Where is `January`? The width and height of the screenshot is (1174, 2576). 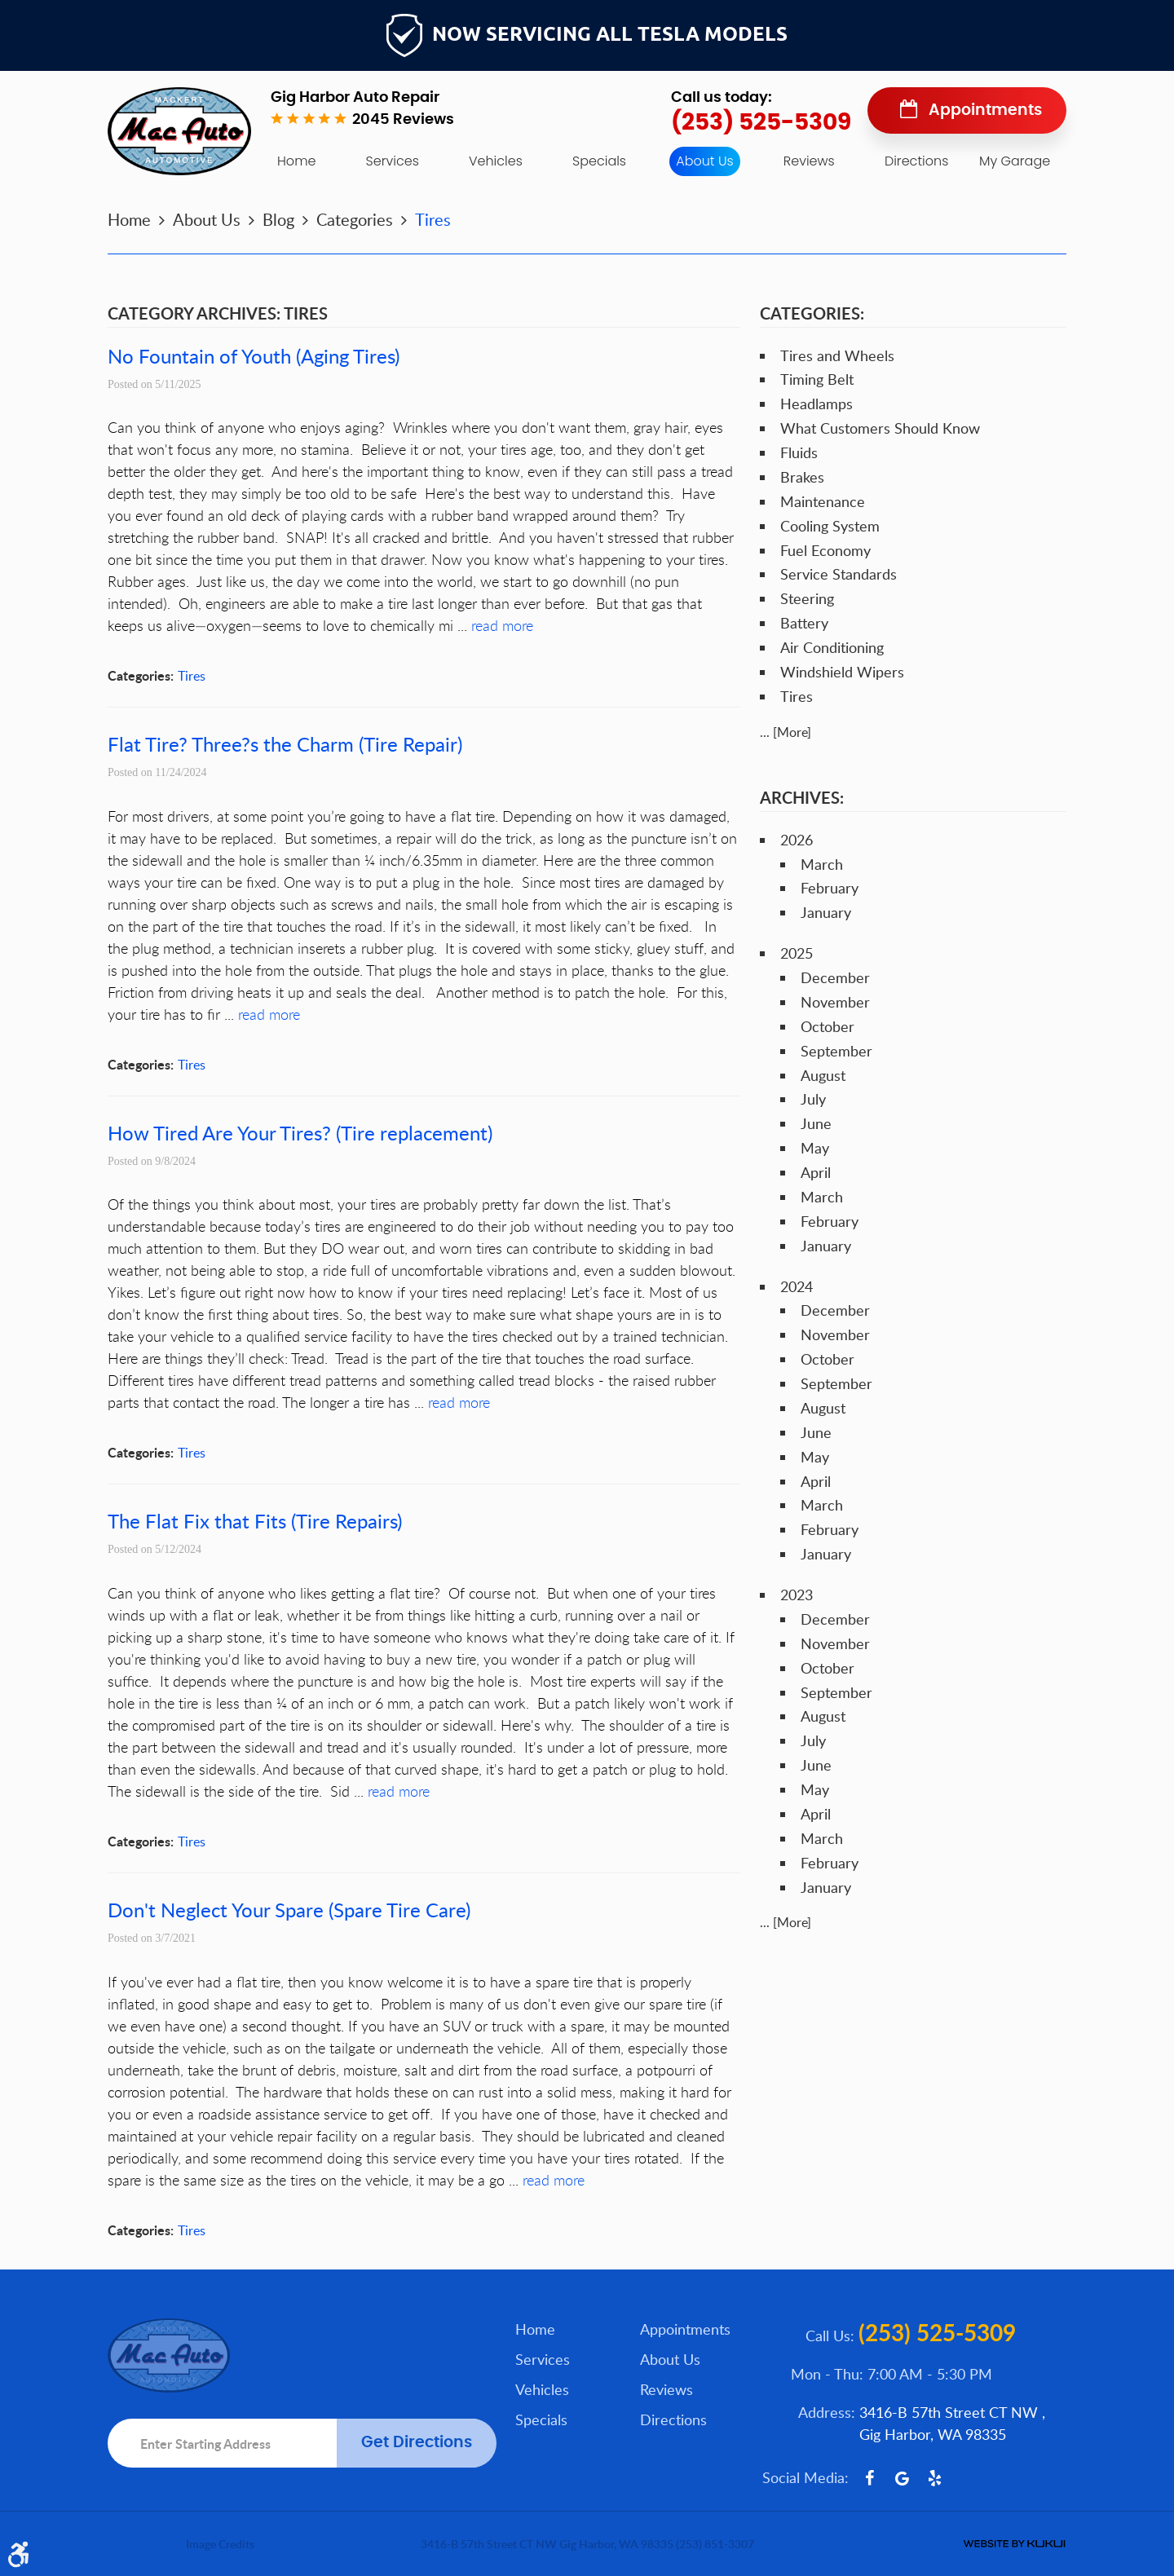
January is located at coordinates (826, 912).